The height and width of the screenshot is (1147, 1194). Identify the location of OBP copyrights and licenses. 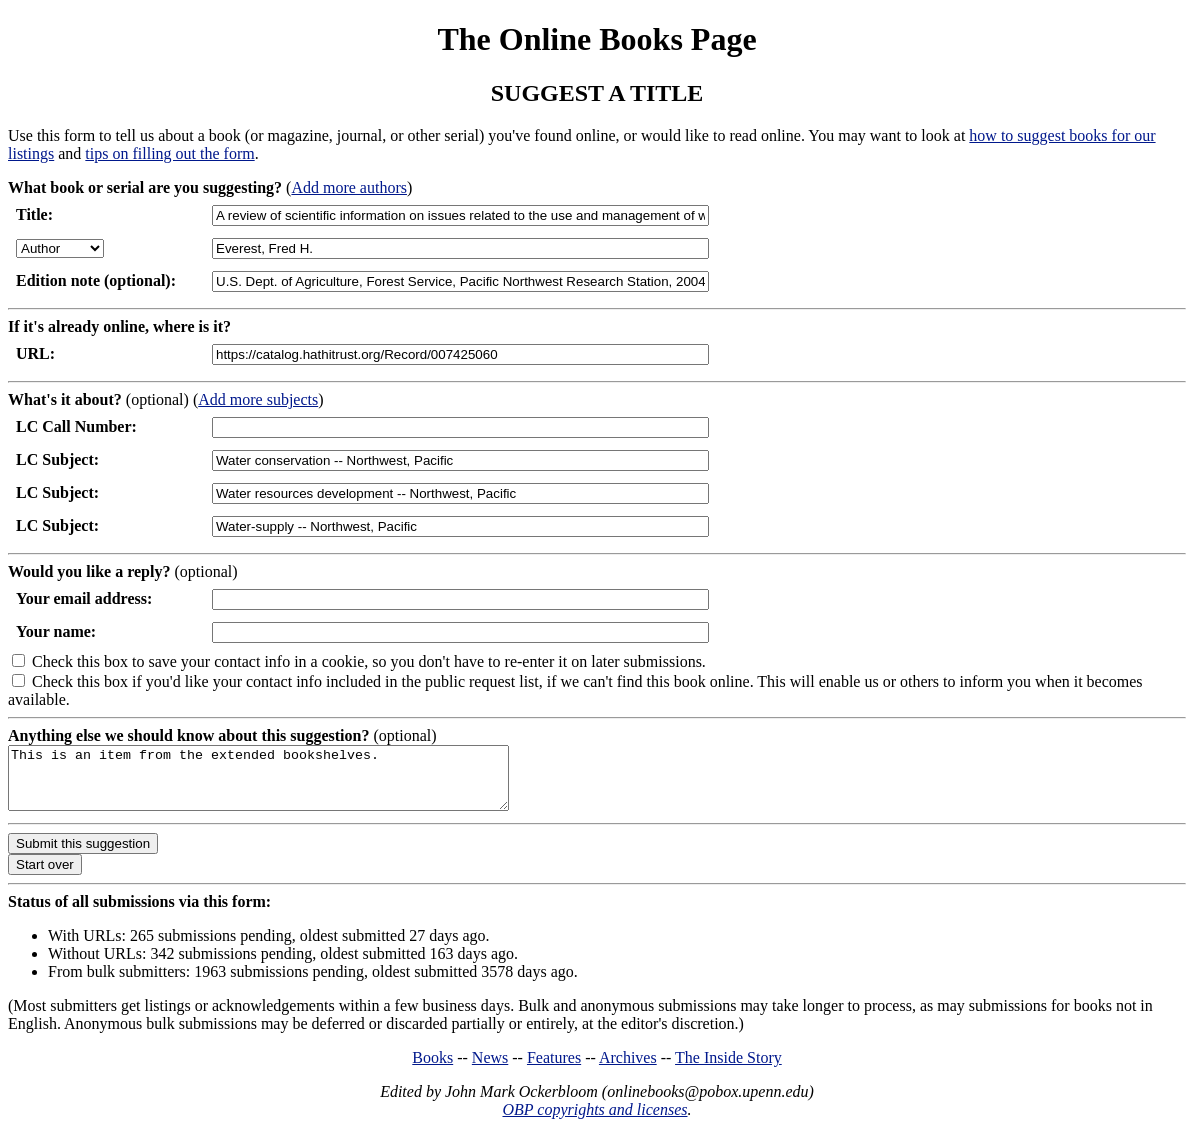
(594, 1121).